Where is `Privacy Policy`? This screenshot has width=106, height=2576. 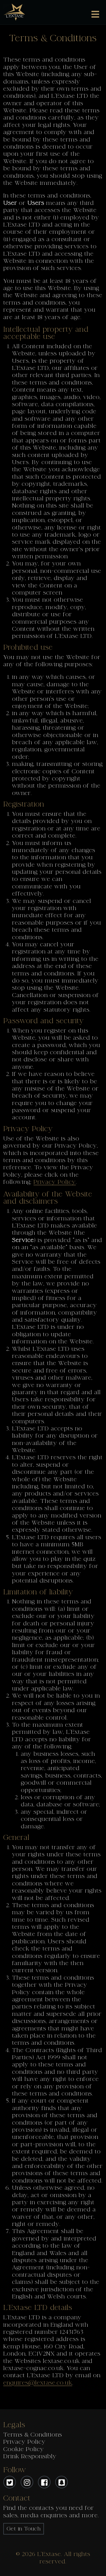 Privacy Policy is located at coordinates (55, 1181).